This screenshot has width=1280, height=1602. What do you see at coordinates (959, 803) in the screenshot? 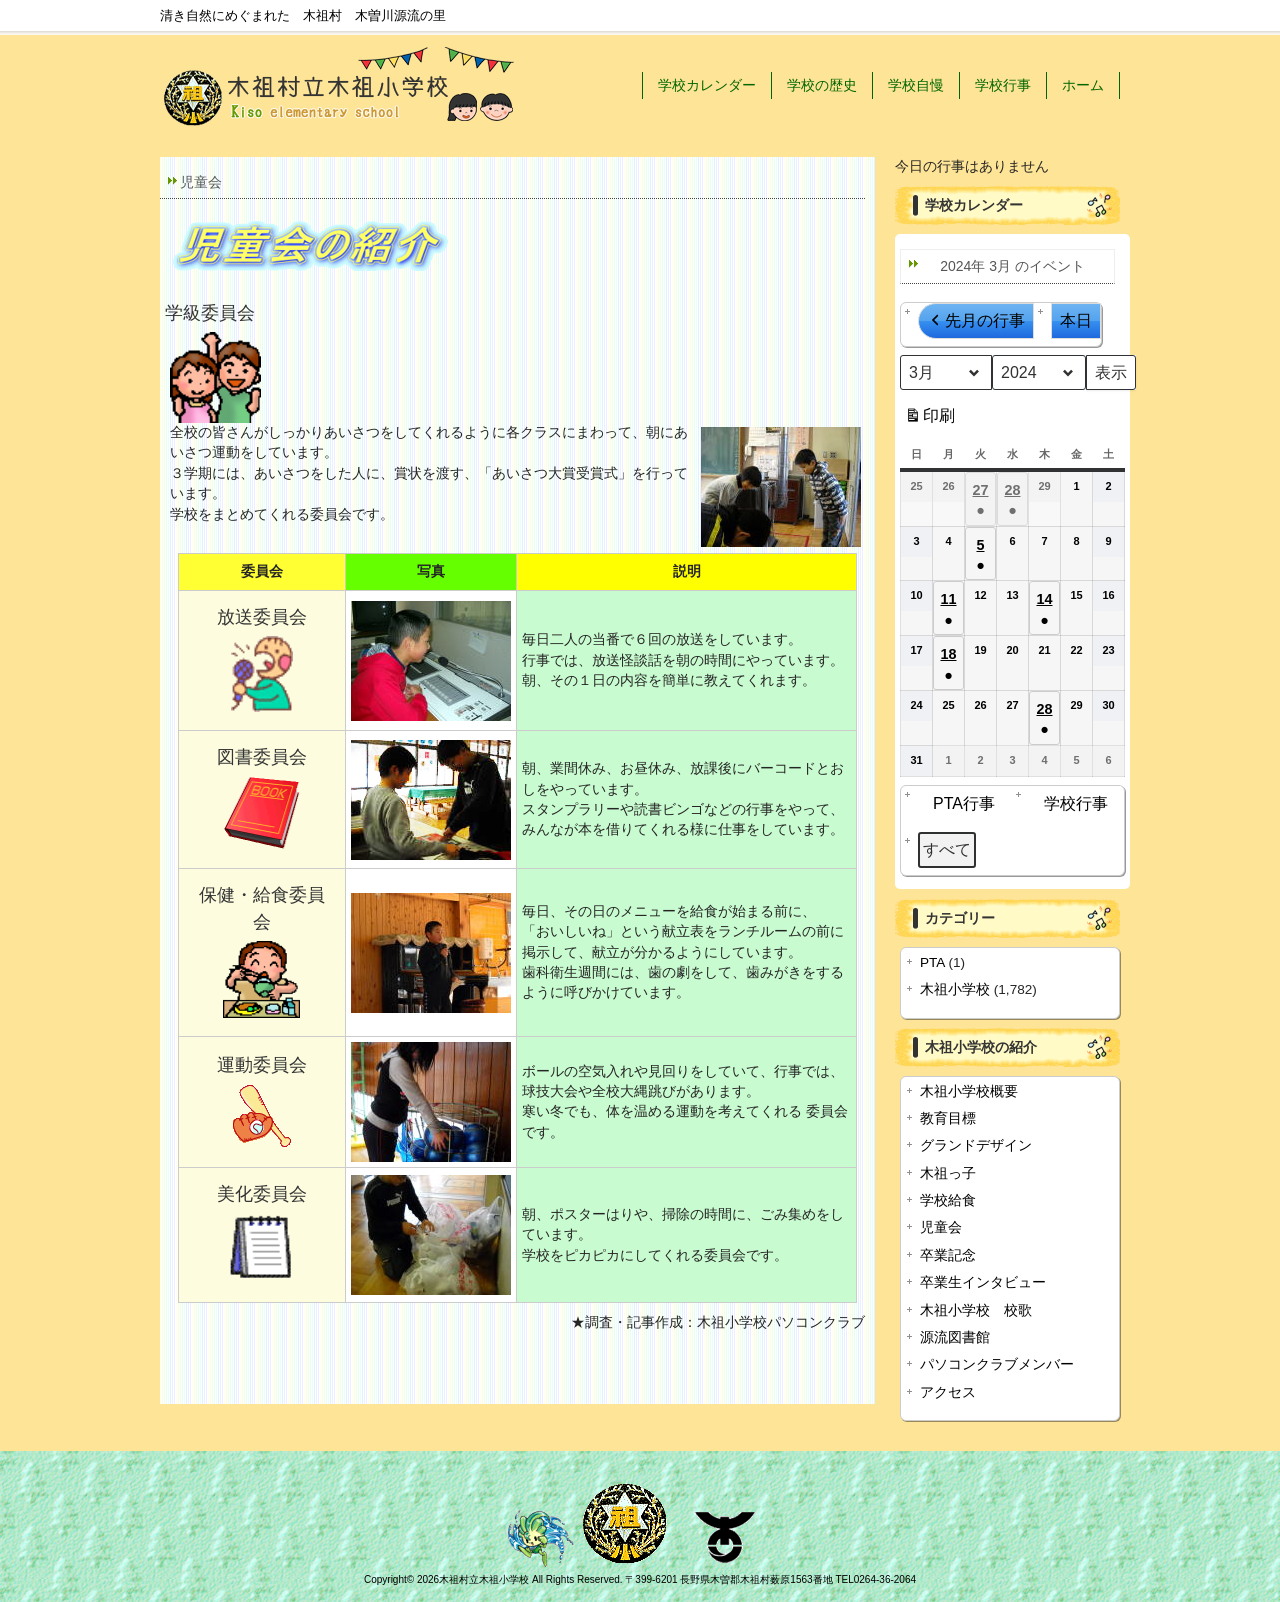
I see `PTA行事 [button]` at bounding box center [959, 803].